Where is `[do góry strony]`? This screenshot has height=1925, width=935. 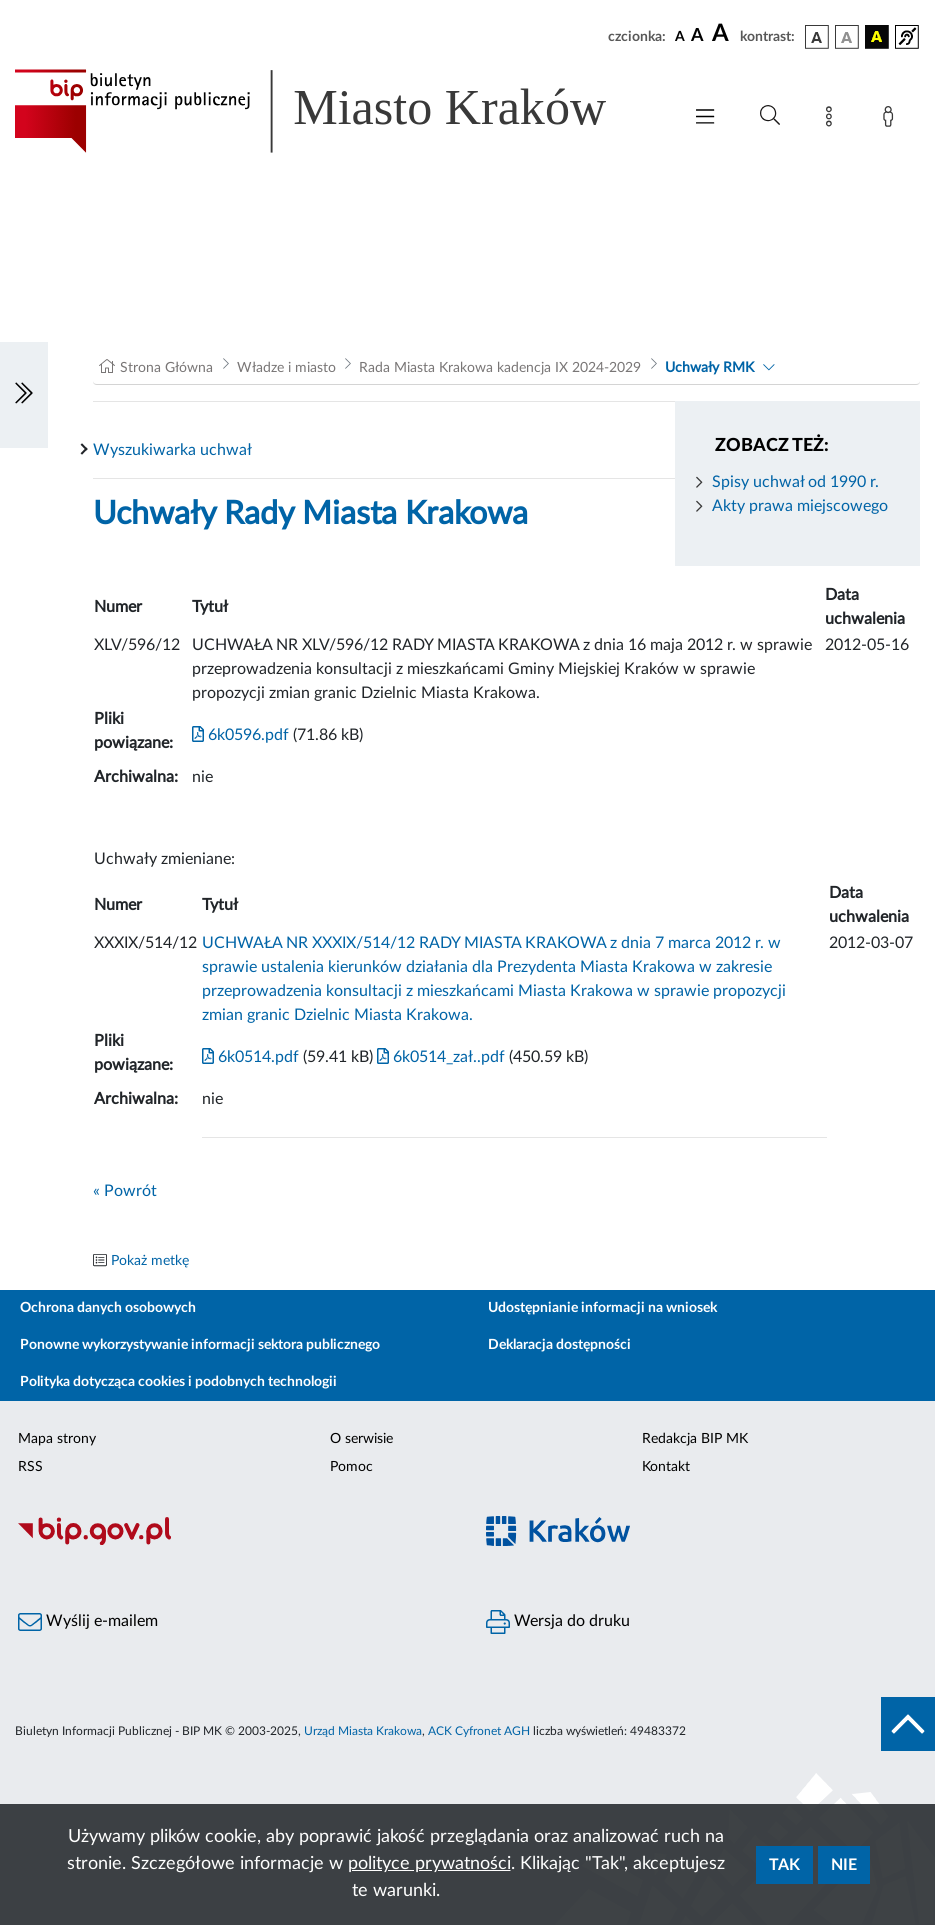 [do góry strony] is located at coordinates (908, 1724).